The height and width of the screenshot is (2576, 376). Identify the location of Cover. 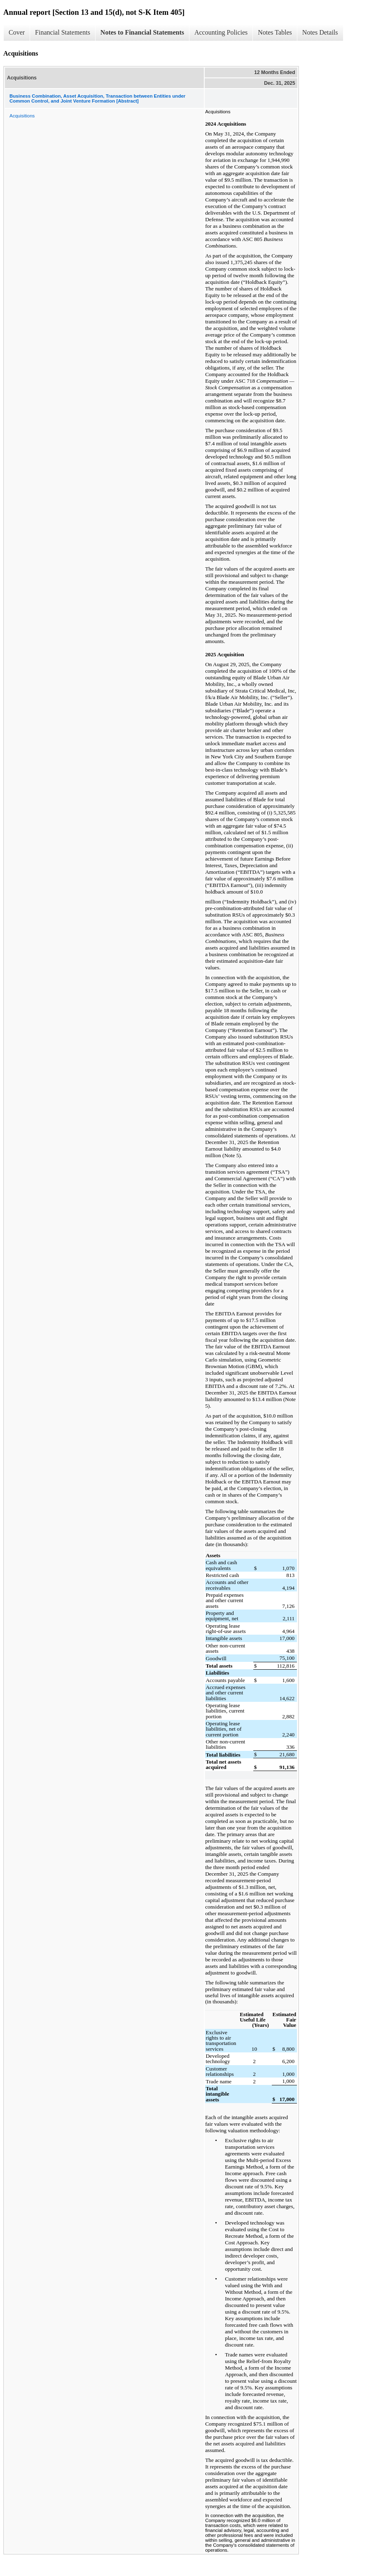
(17, 32).